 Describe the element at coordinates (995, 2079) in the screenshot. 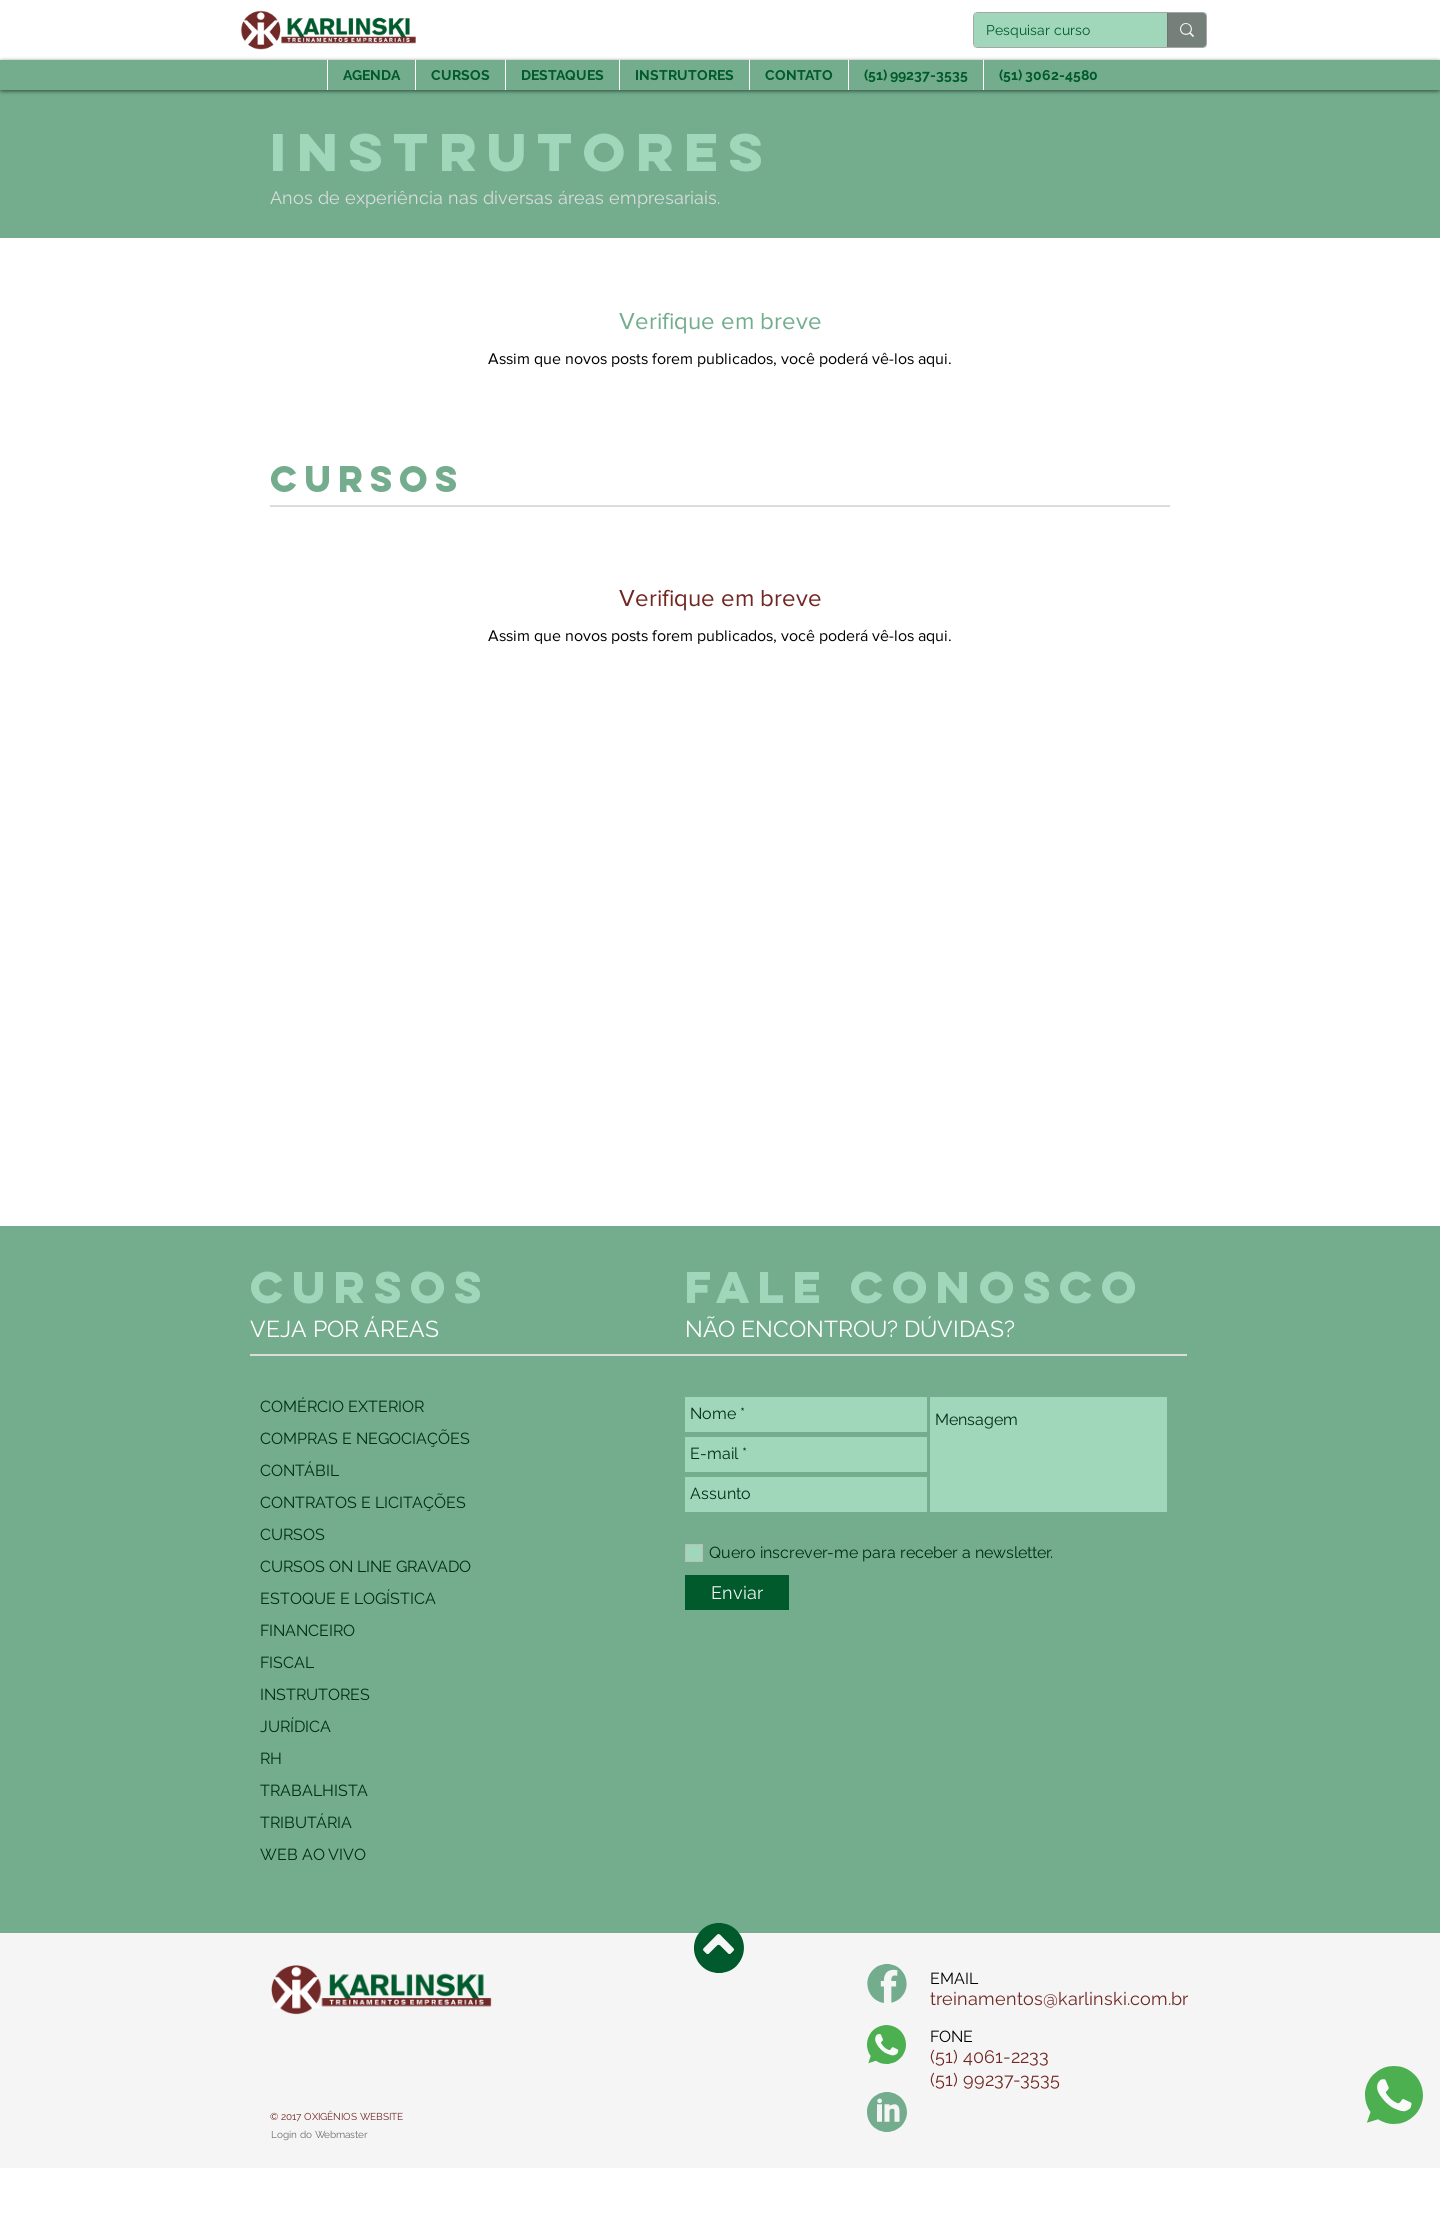

I see `(51) 99237-3535` at that location.